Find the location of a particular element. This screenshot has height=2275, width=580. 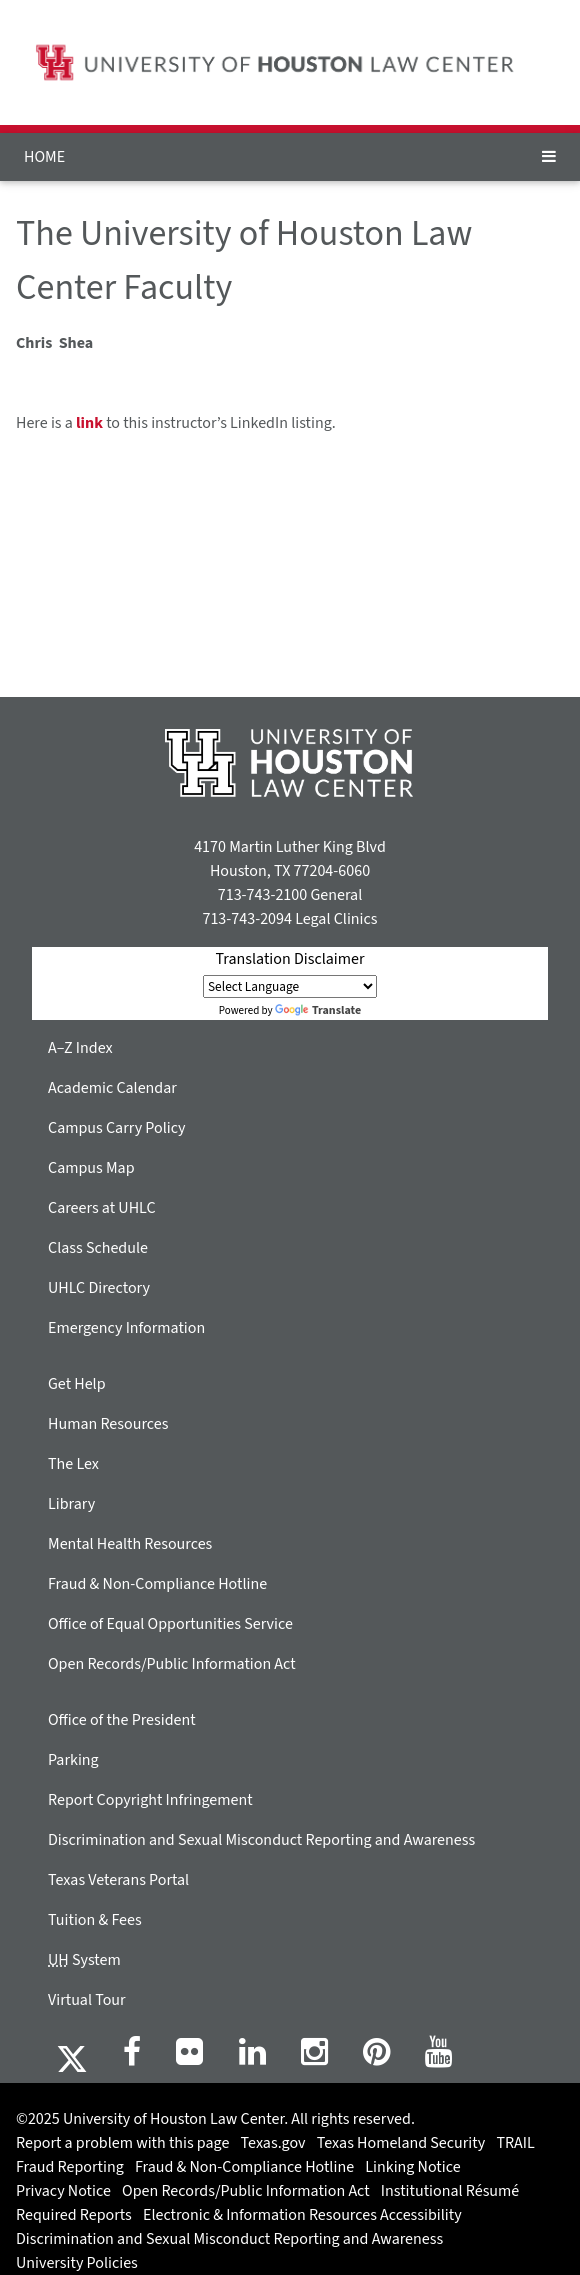

Privacy Notice is located at coordinates (63, 2191).